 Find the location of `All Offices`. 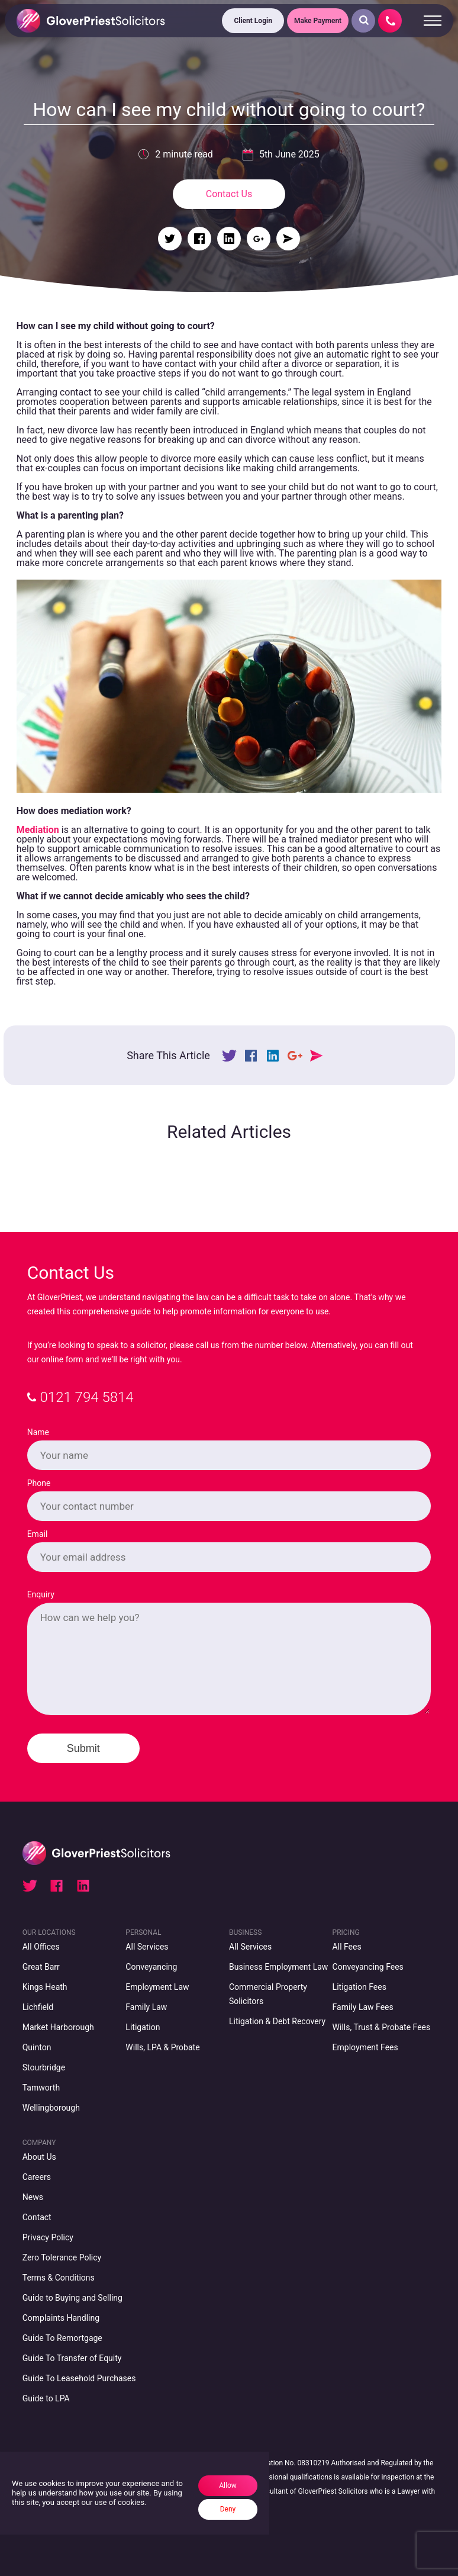

All Offices is located at coordinates (41, 1946).